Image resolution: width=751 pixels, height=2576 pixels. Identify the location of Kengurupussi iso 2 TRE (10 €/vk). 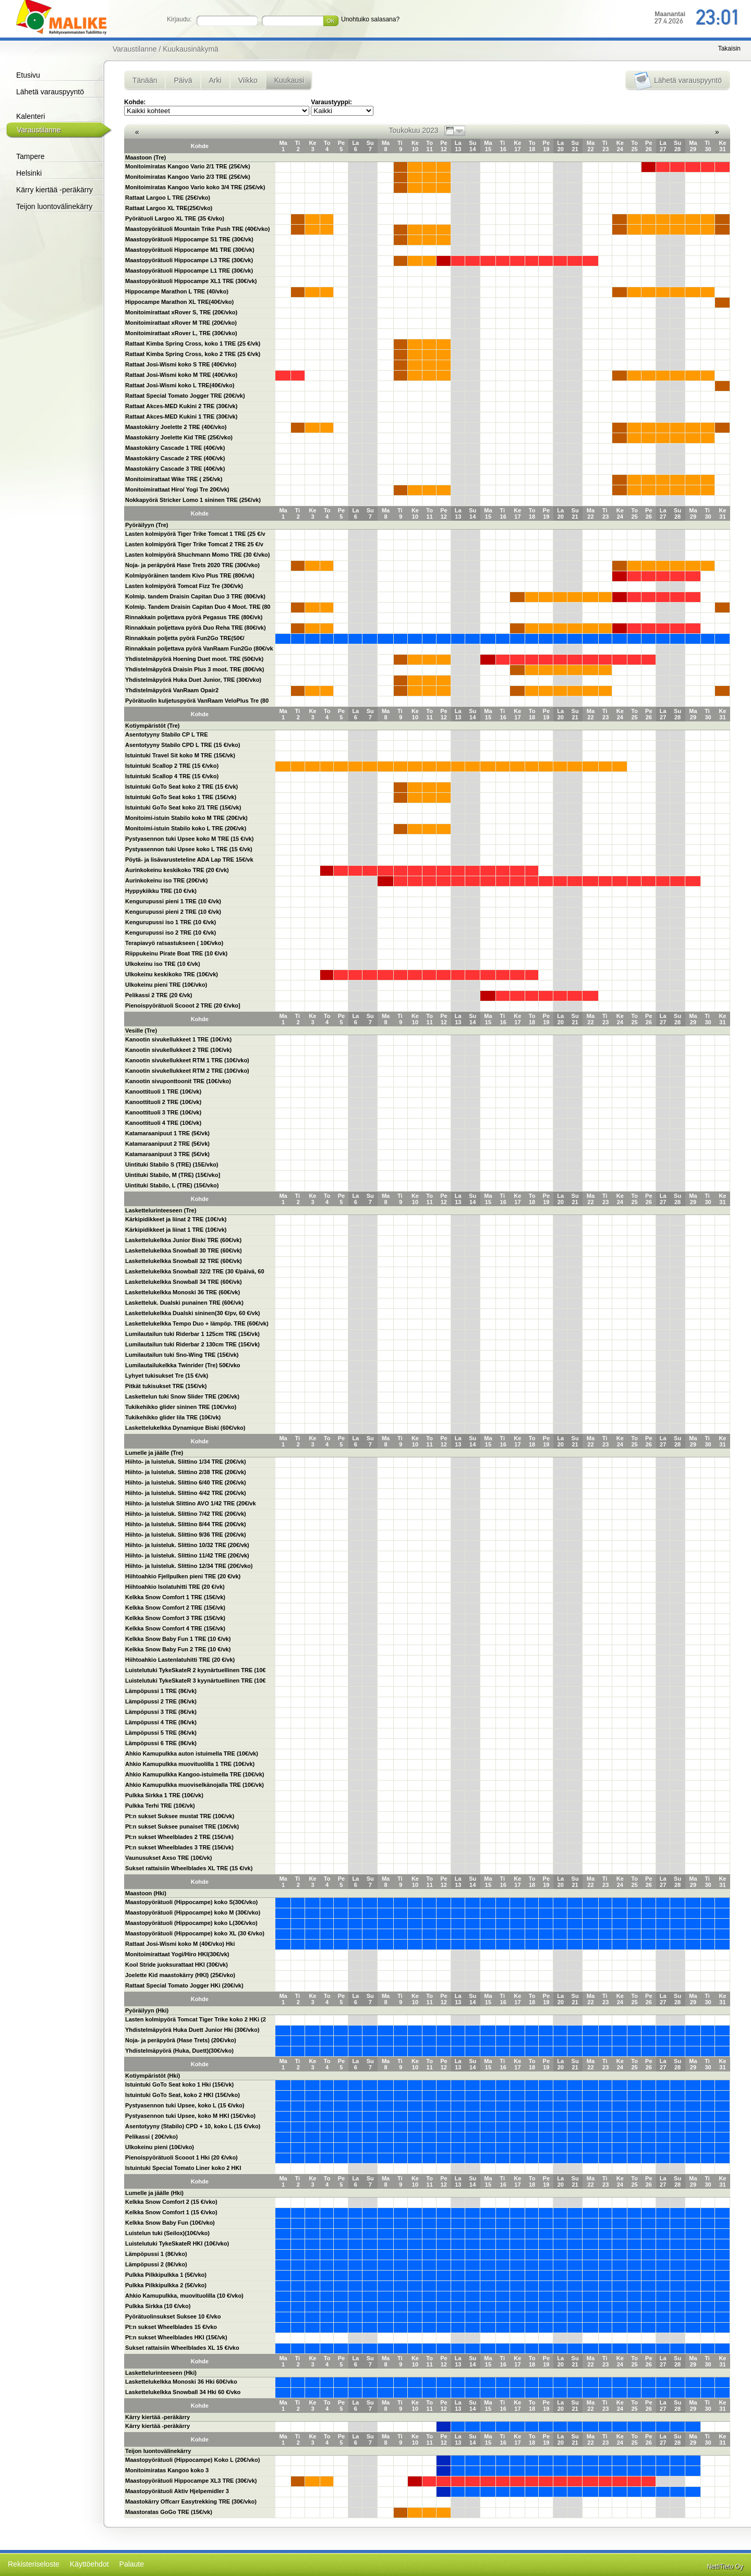
(170, 932).